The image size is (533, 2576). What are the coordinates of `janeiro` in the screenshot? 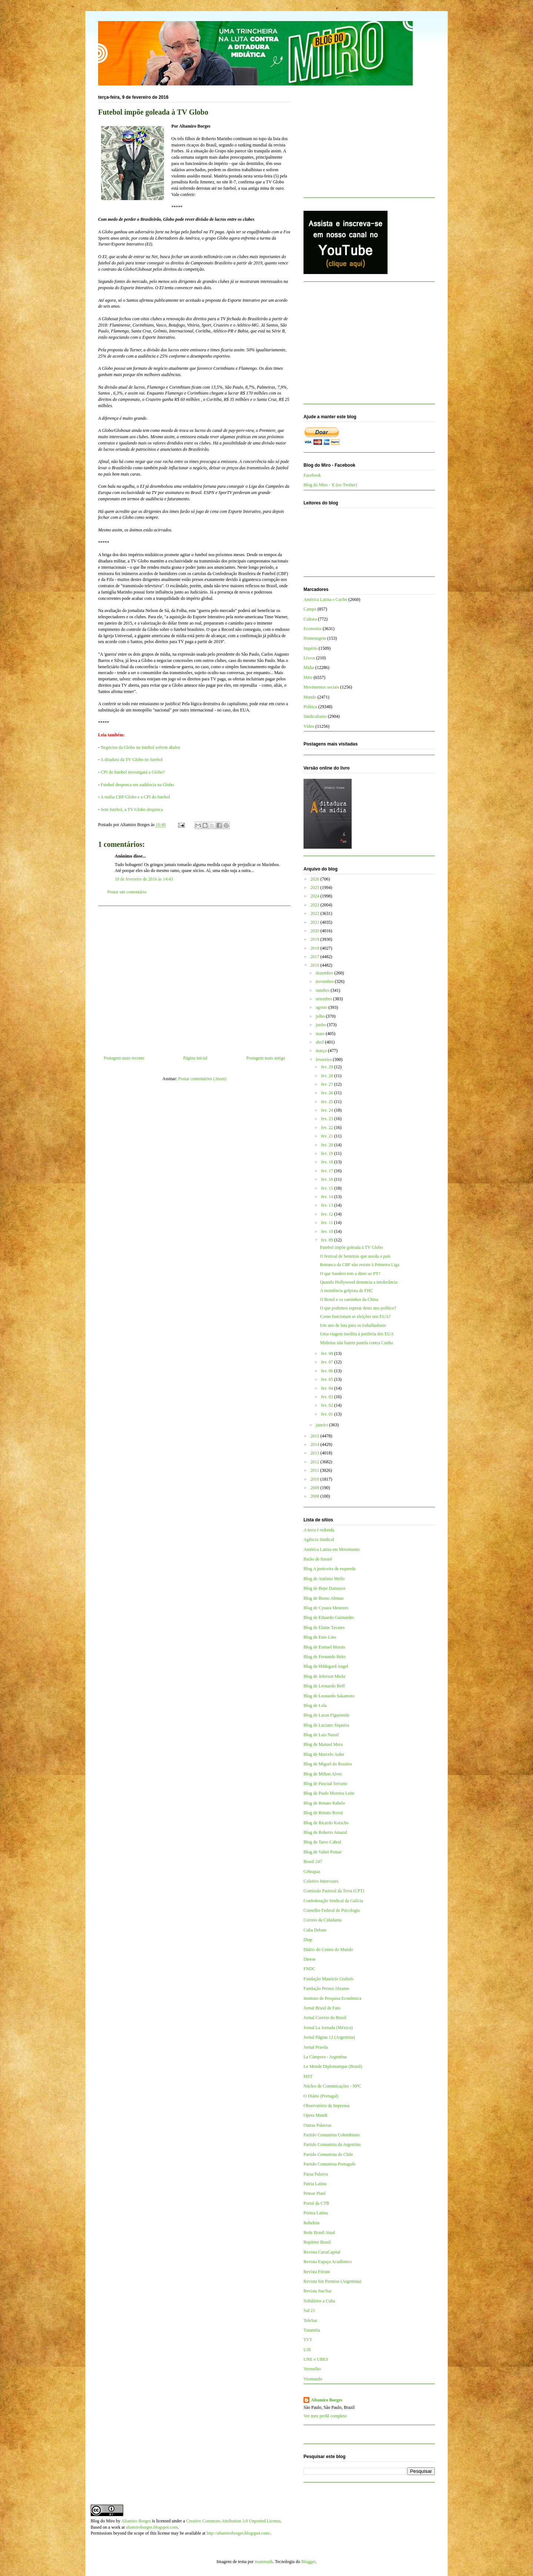 It's located at (322, 1424).